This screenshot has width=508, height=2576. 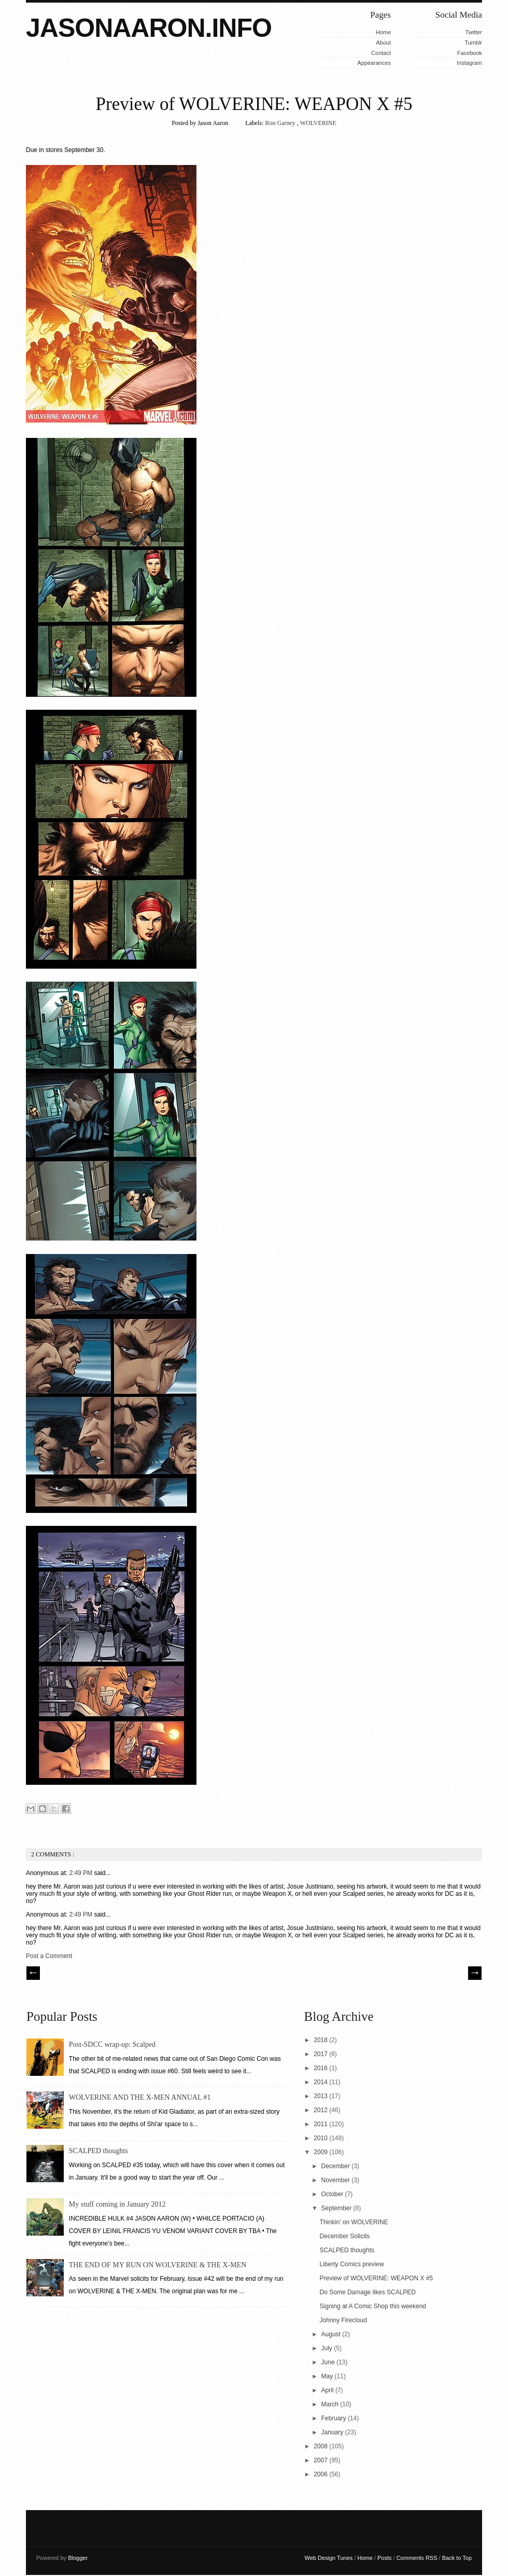 What do you see at coordinates (469, 63) in the screenshot?
I see `Instagram` at bounding box center [469, 63].